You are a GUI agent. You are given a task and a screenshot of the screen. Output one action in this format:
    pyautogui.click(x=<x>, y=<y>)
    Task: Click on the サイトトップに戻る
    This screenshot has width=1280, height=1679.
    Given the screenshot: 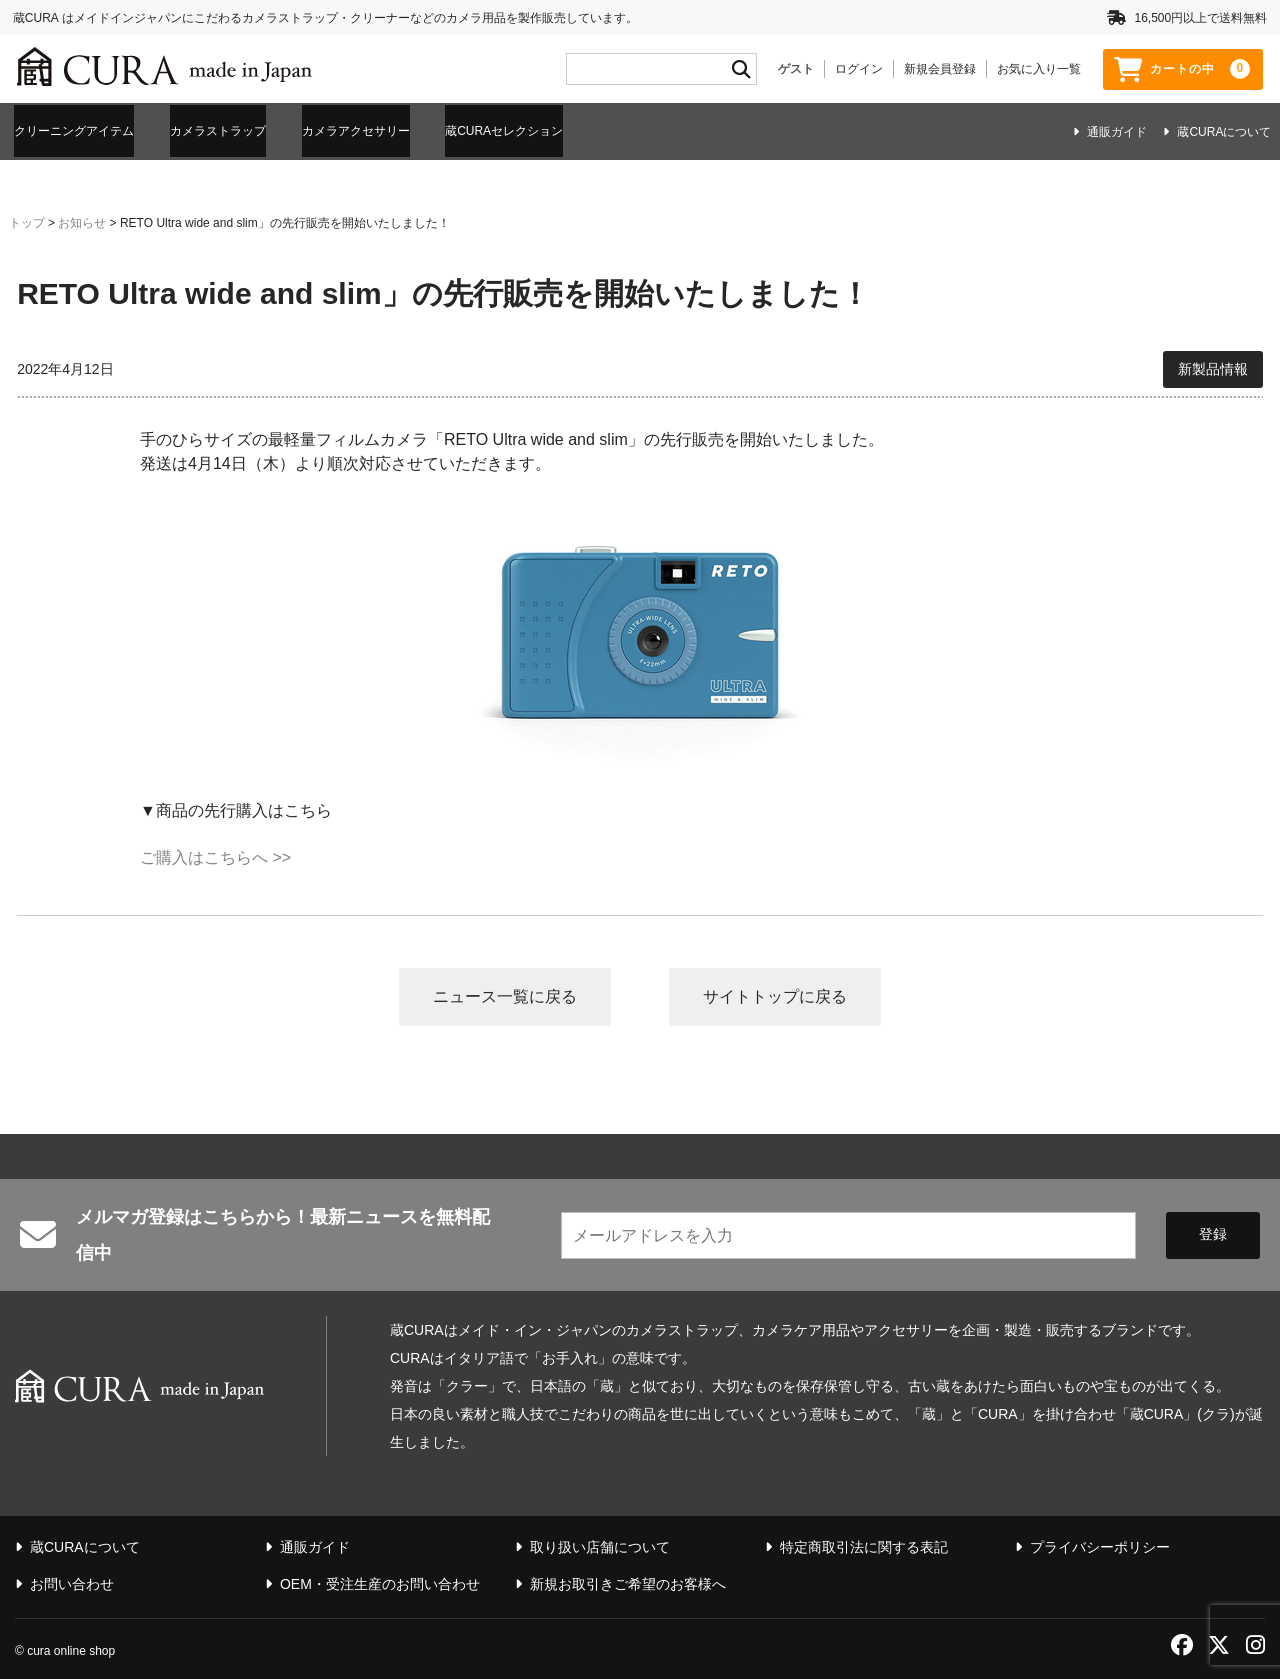 What is the action you would take?
    pyautogui.click(x=775, y=993)
    